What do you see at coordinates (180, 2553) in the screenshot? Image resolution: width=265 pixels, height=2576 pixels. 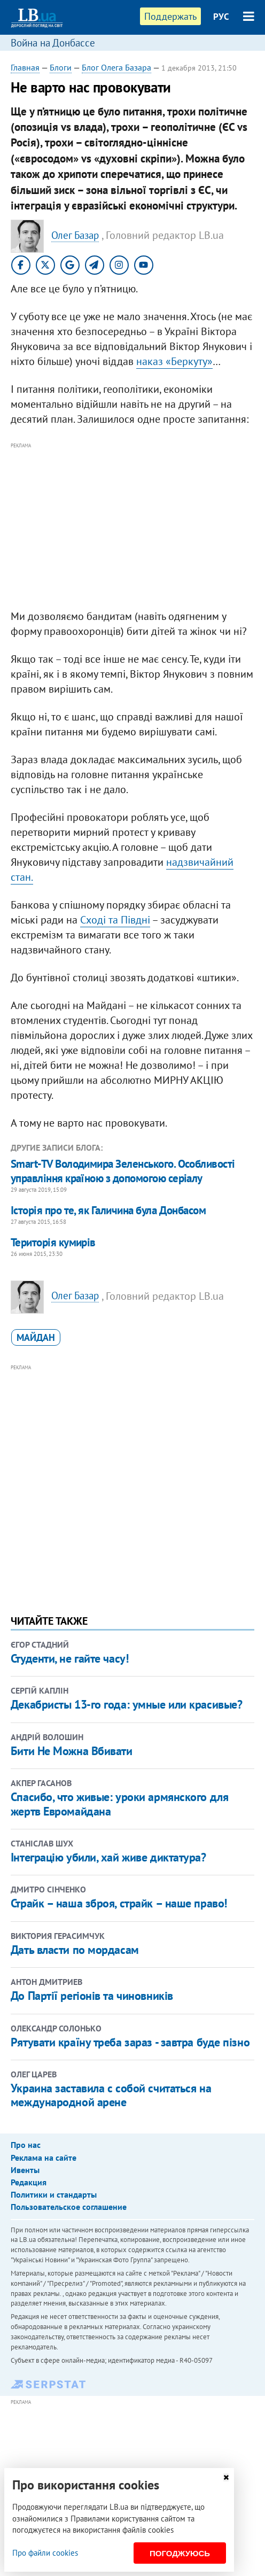 I see `Погоджуюсь` at bounding box center [180, 2553].